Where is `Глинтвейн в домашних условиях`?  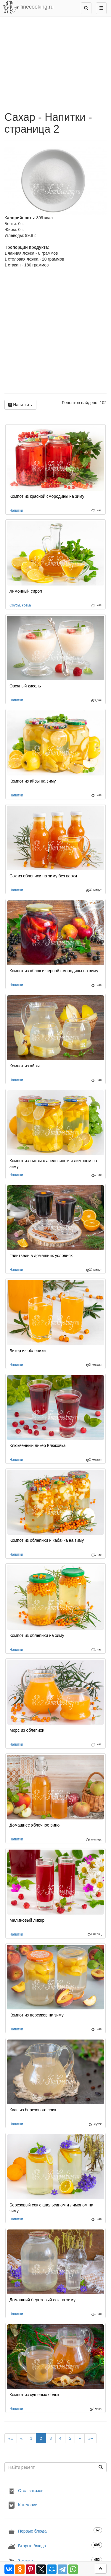
Глинтвейн в домашних условиях is located at coordinates (41, 1255).